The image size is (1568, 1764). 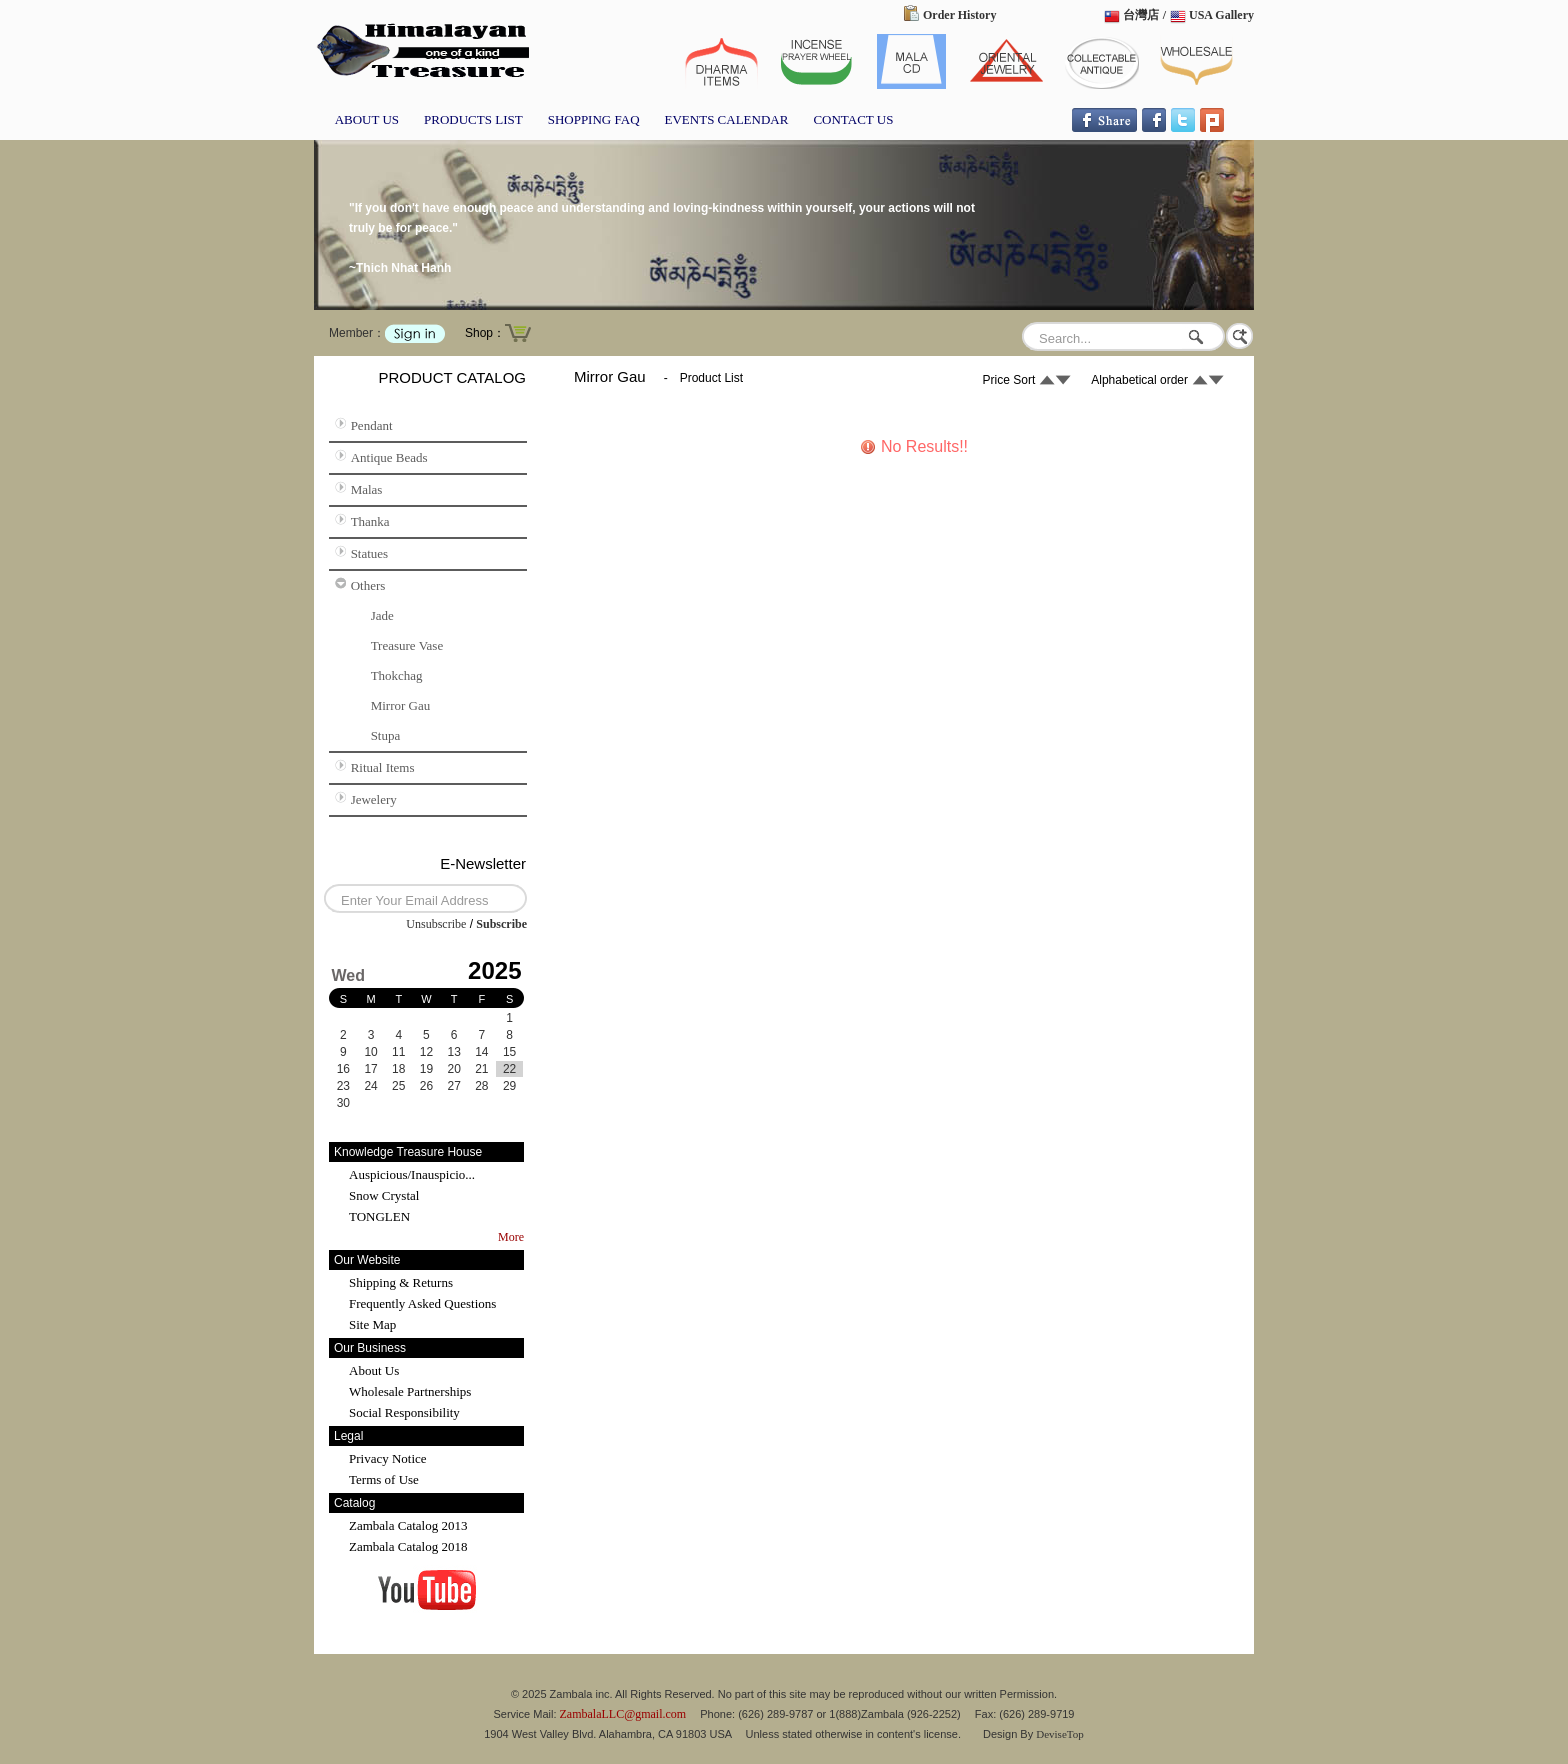 I want to click on Zambala Catalog 2018, so click(x=408, y=1546).